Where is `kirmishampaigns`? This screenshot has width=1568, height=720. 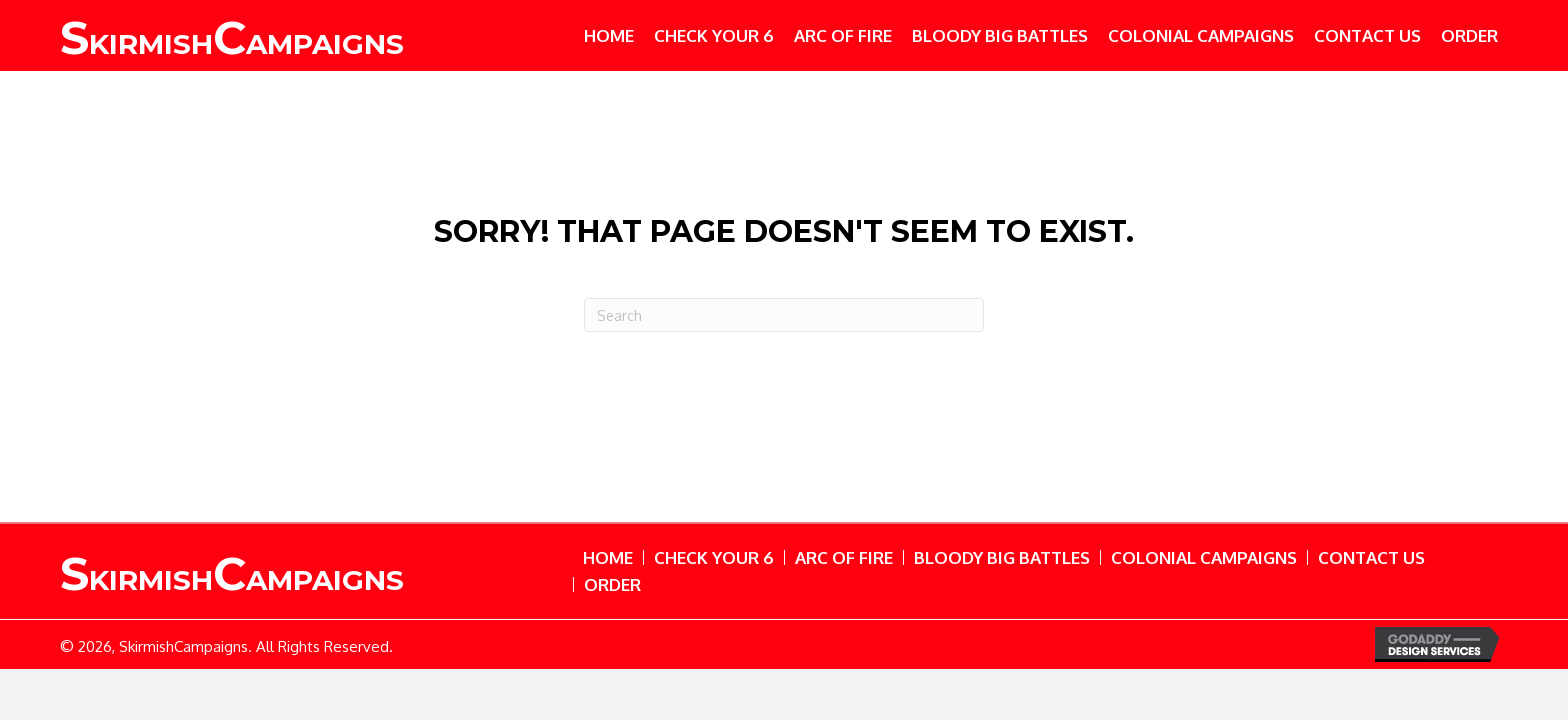 kirmishampaigns is located at coordinates (232, 580).